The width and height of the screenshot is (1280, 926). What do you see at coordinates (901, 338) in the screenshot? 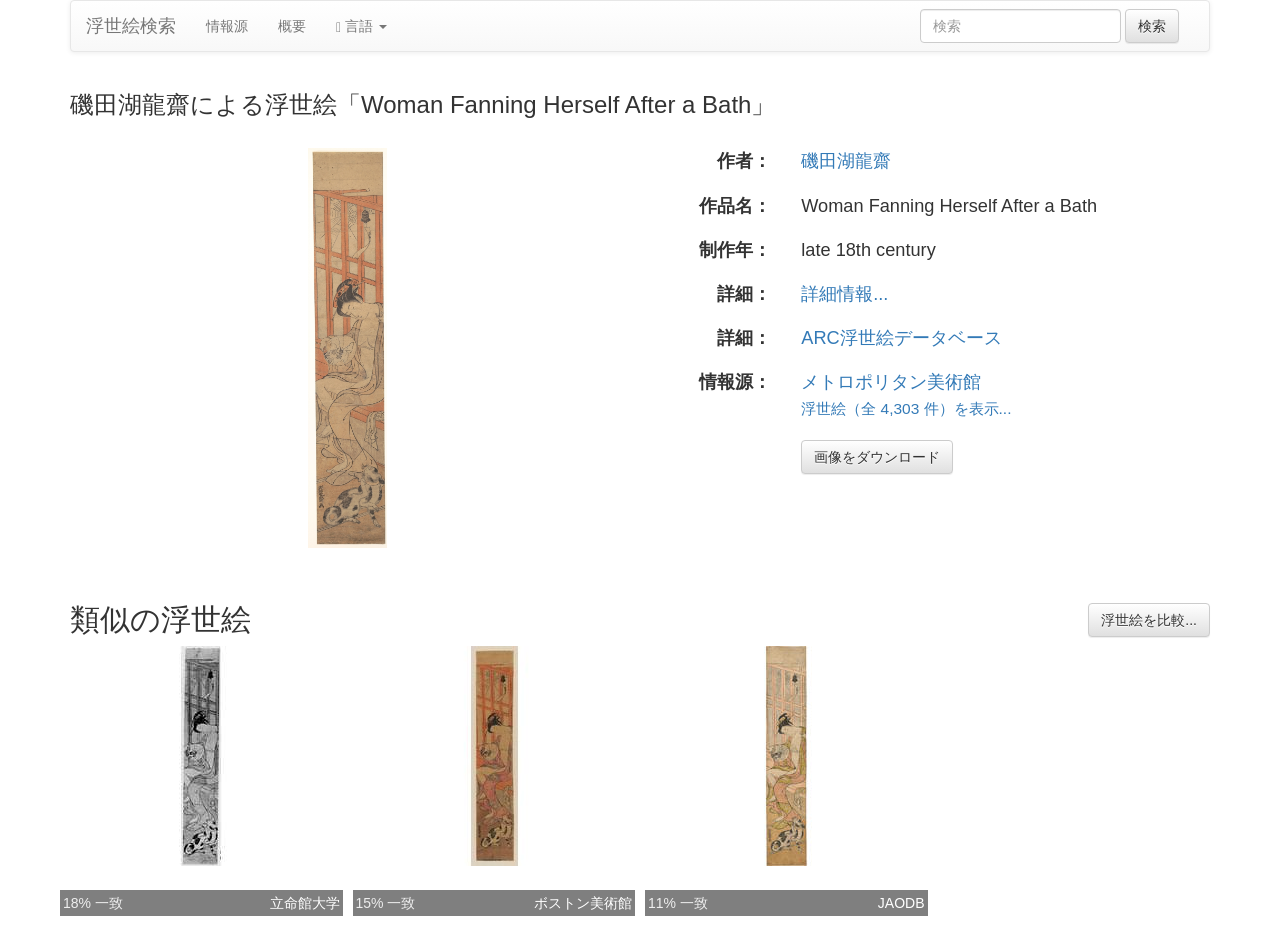
I see `ARC浮世絵データベース` at bounding box center [901, 338].